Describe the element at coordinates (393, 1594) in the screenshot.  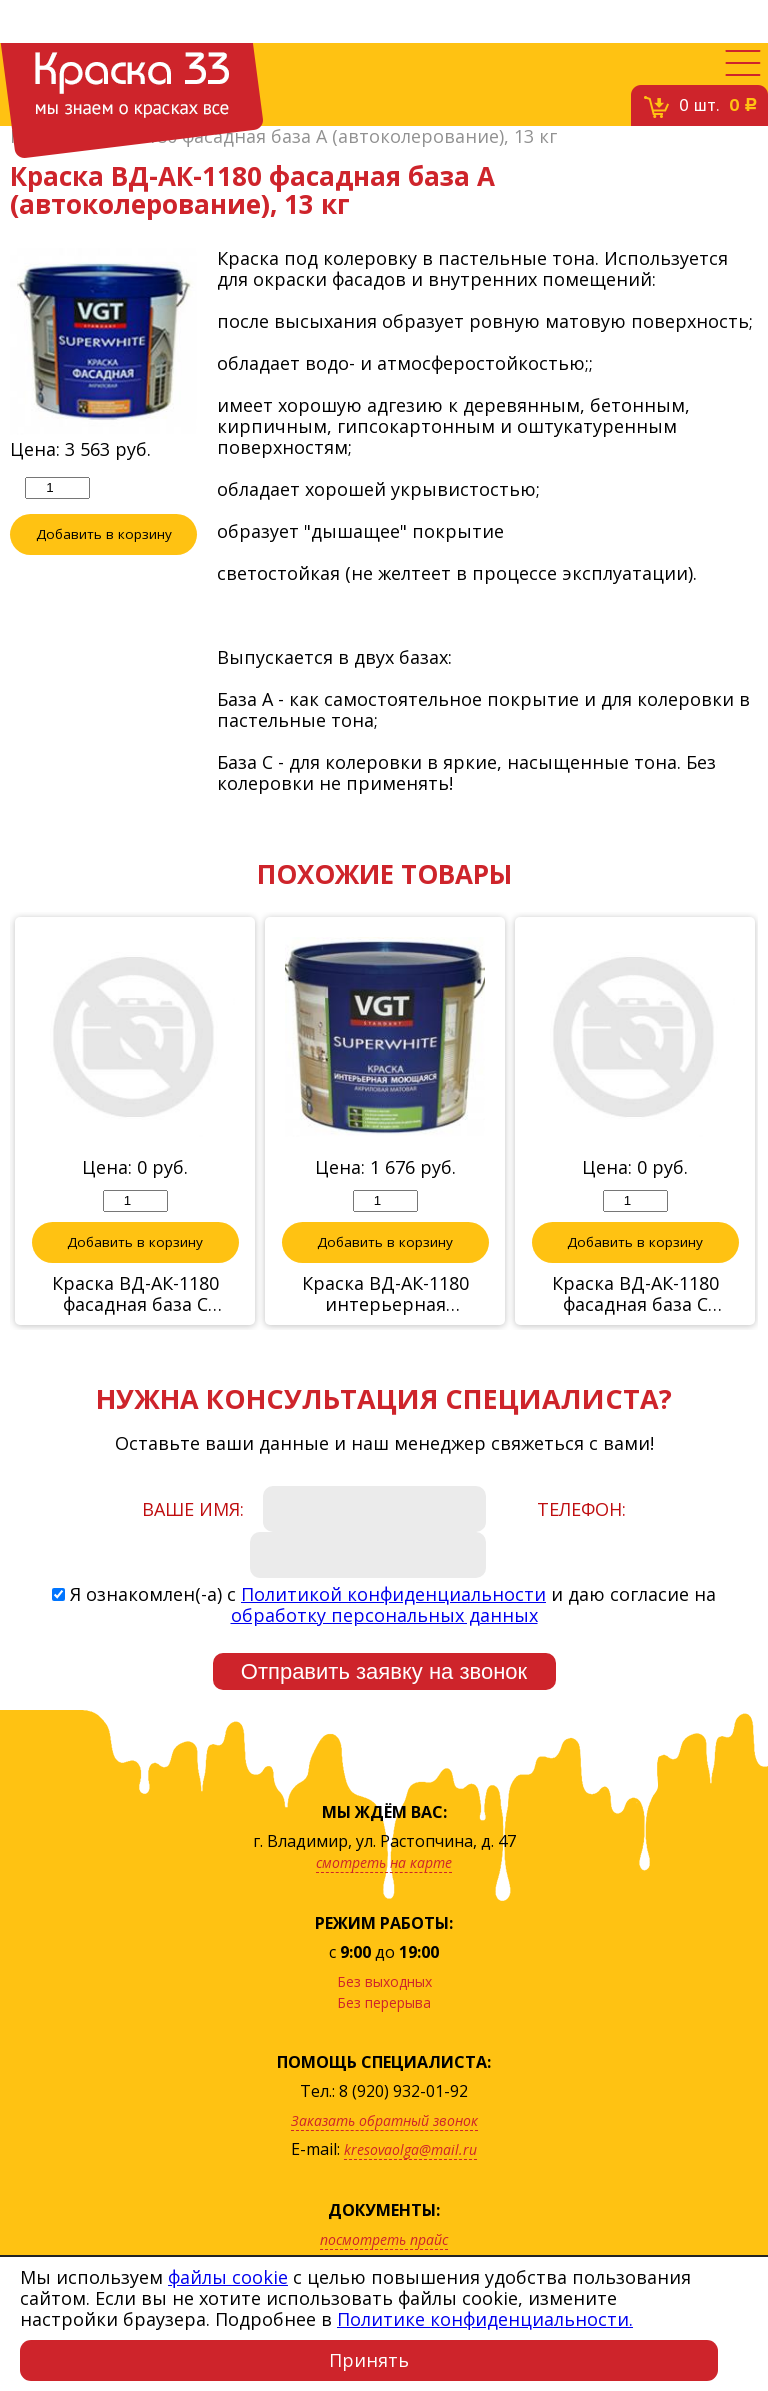
I see `Политикой конфиденциальности` at that location.